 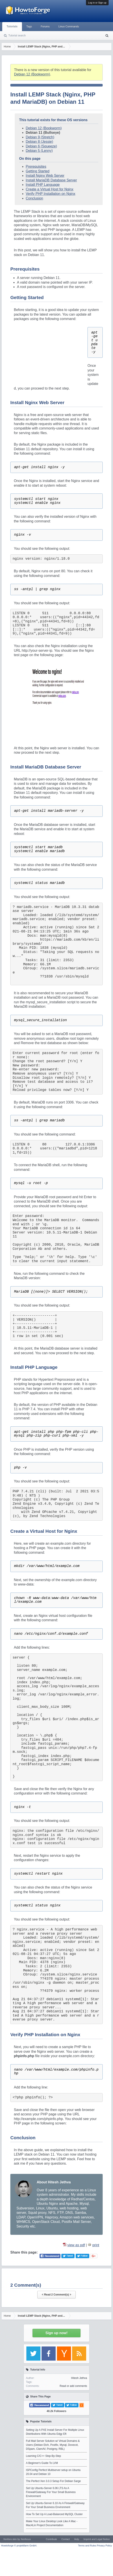 What do you see at coordinates (68, 26) in the screenshot?
I see `Linux Commands` at bounding box center [68, 26].